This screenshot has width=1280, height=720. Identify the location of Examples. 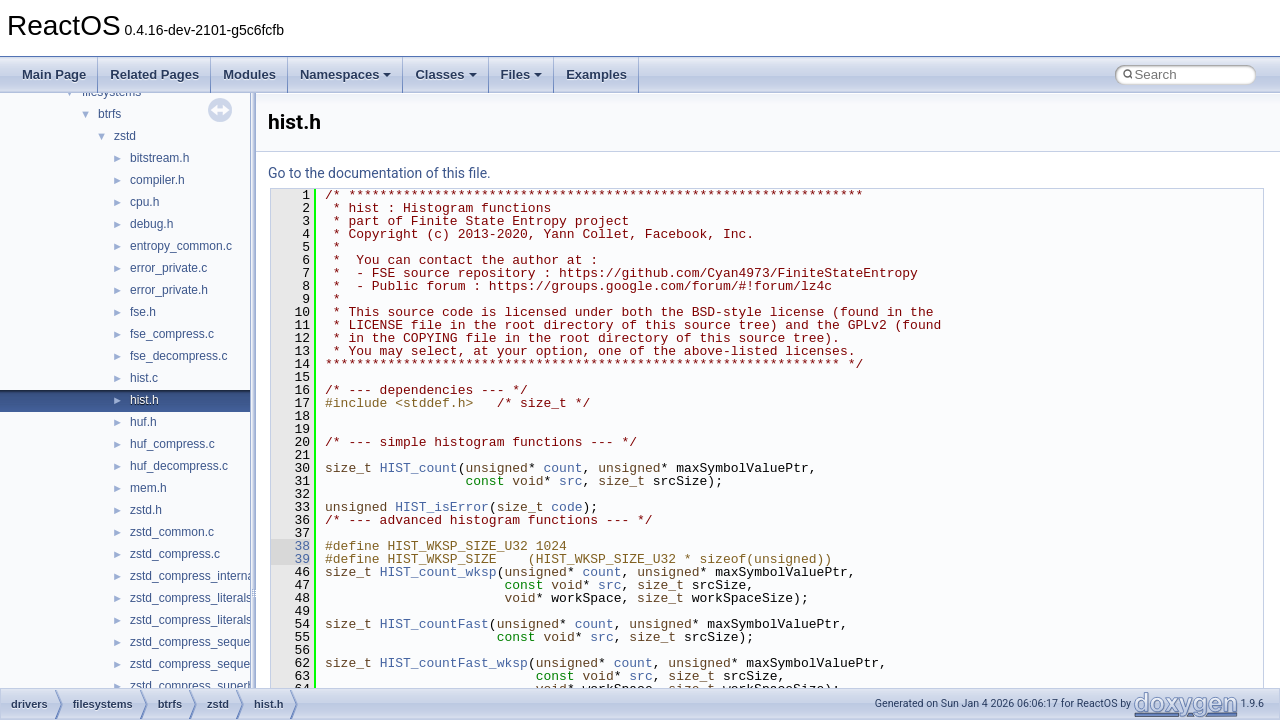
(596, 74).